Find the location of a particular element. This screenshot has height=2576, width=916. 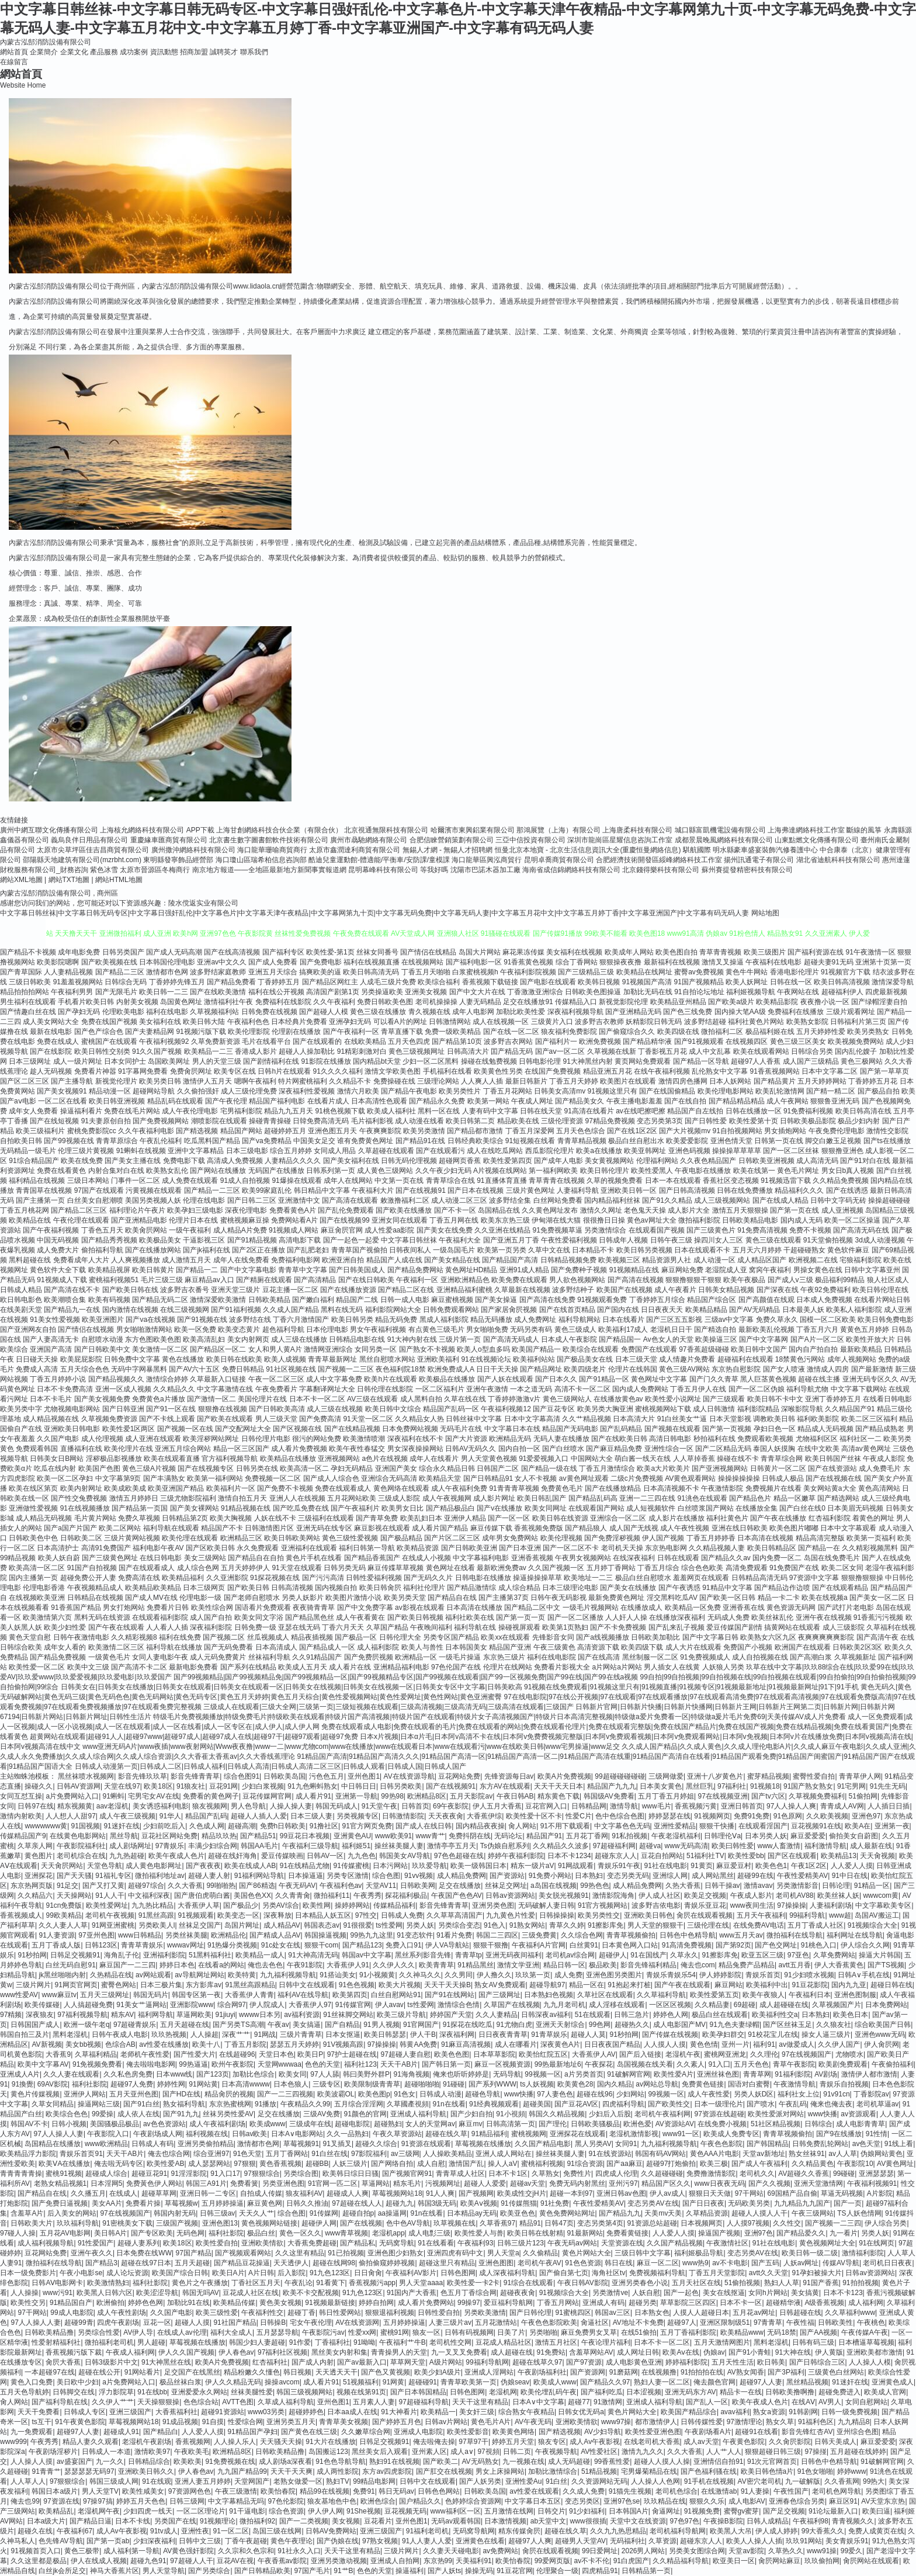

天天肏视频 is located at coordinates (877, 1856).